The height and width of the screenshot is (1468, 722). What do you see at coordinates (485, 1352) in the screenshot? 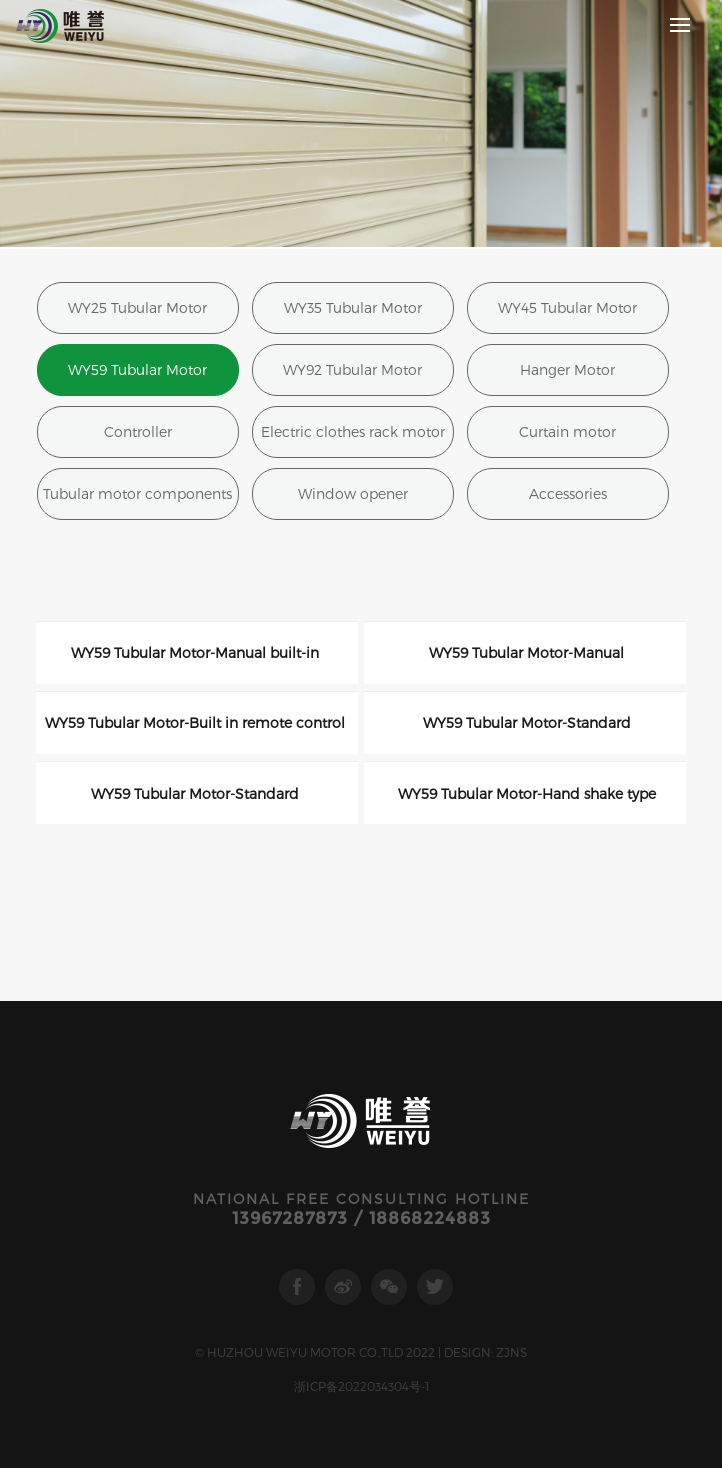
I see `DESIGN: ZJNS` at bounding box center [485, 1352].